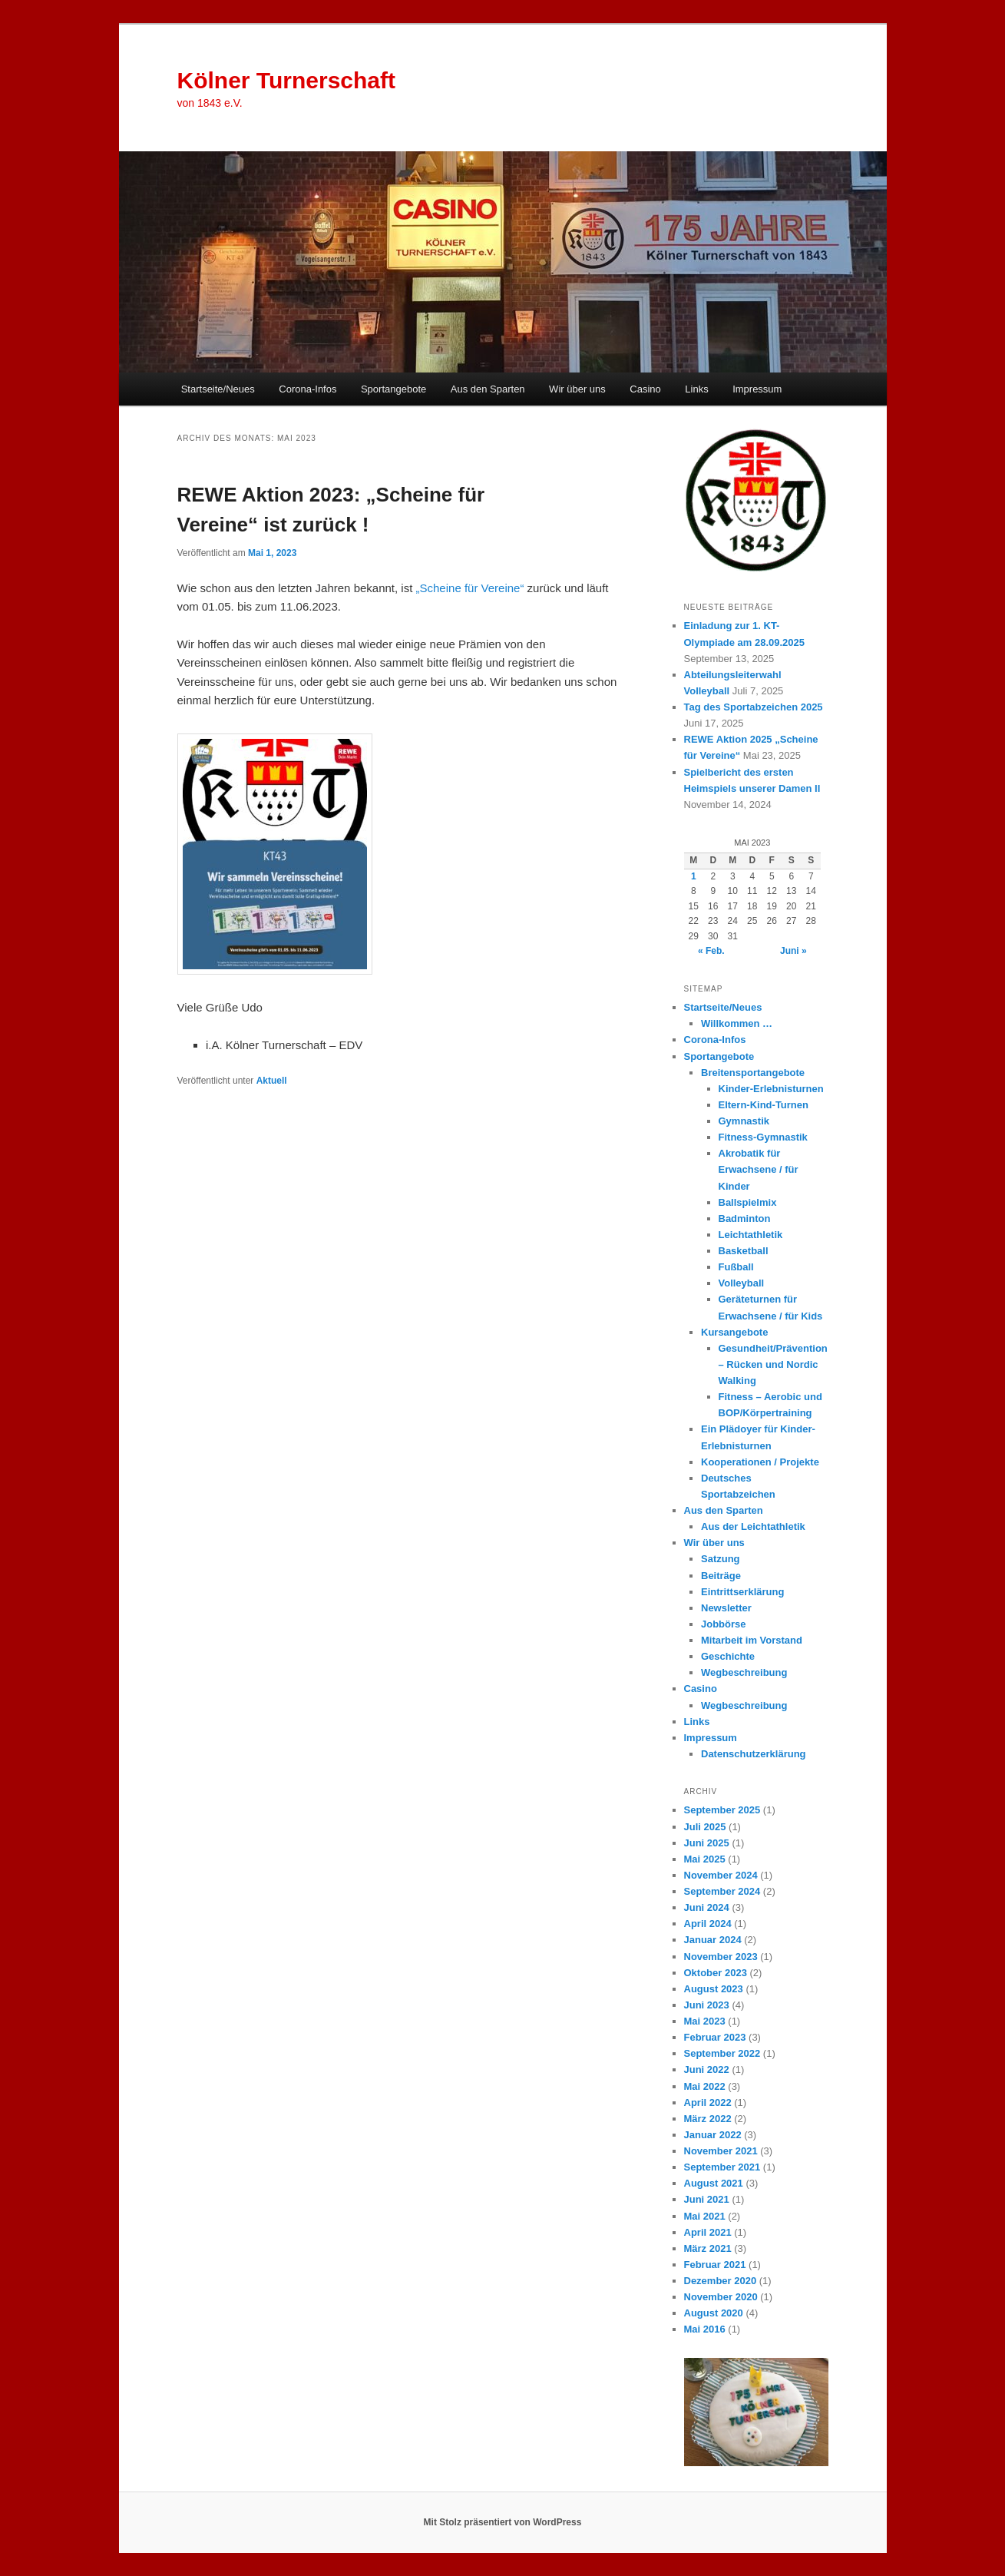 The width and height of the screenshot is (1005, 2576). Describe the element at coordinates (286, 80) in the screenshot. I see `Kölner Turnerschaft` at that location.